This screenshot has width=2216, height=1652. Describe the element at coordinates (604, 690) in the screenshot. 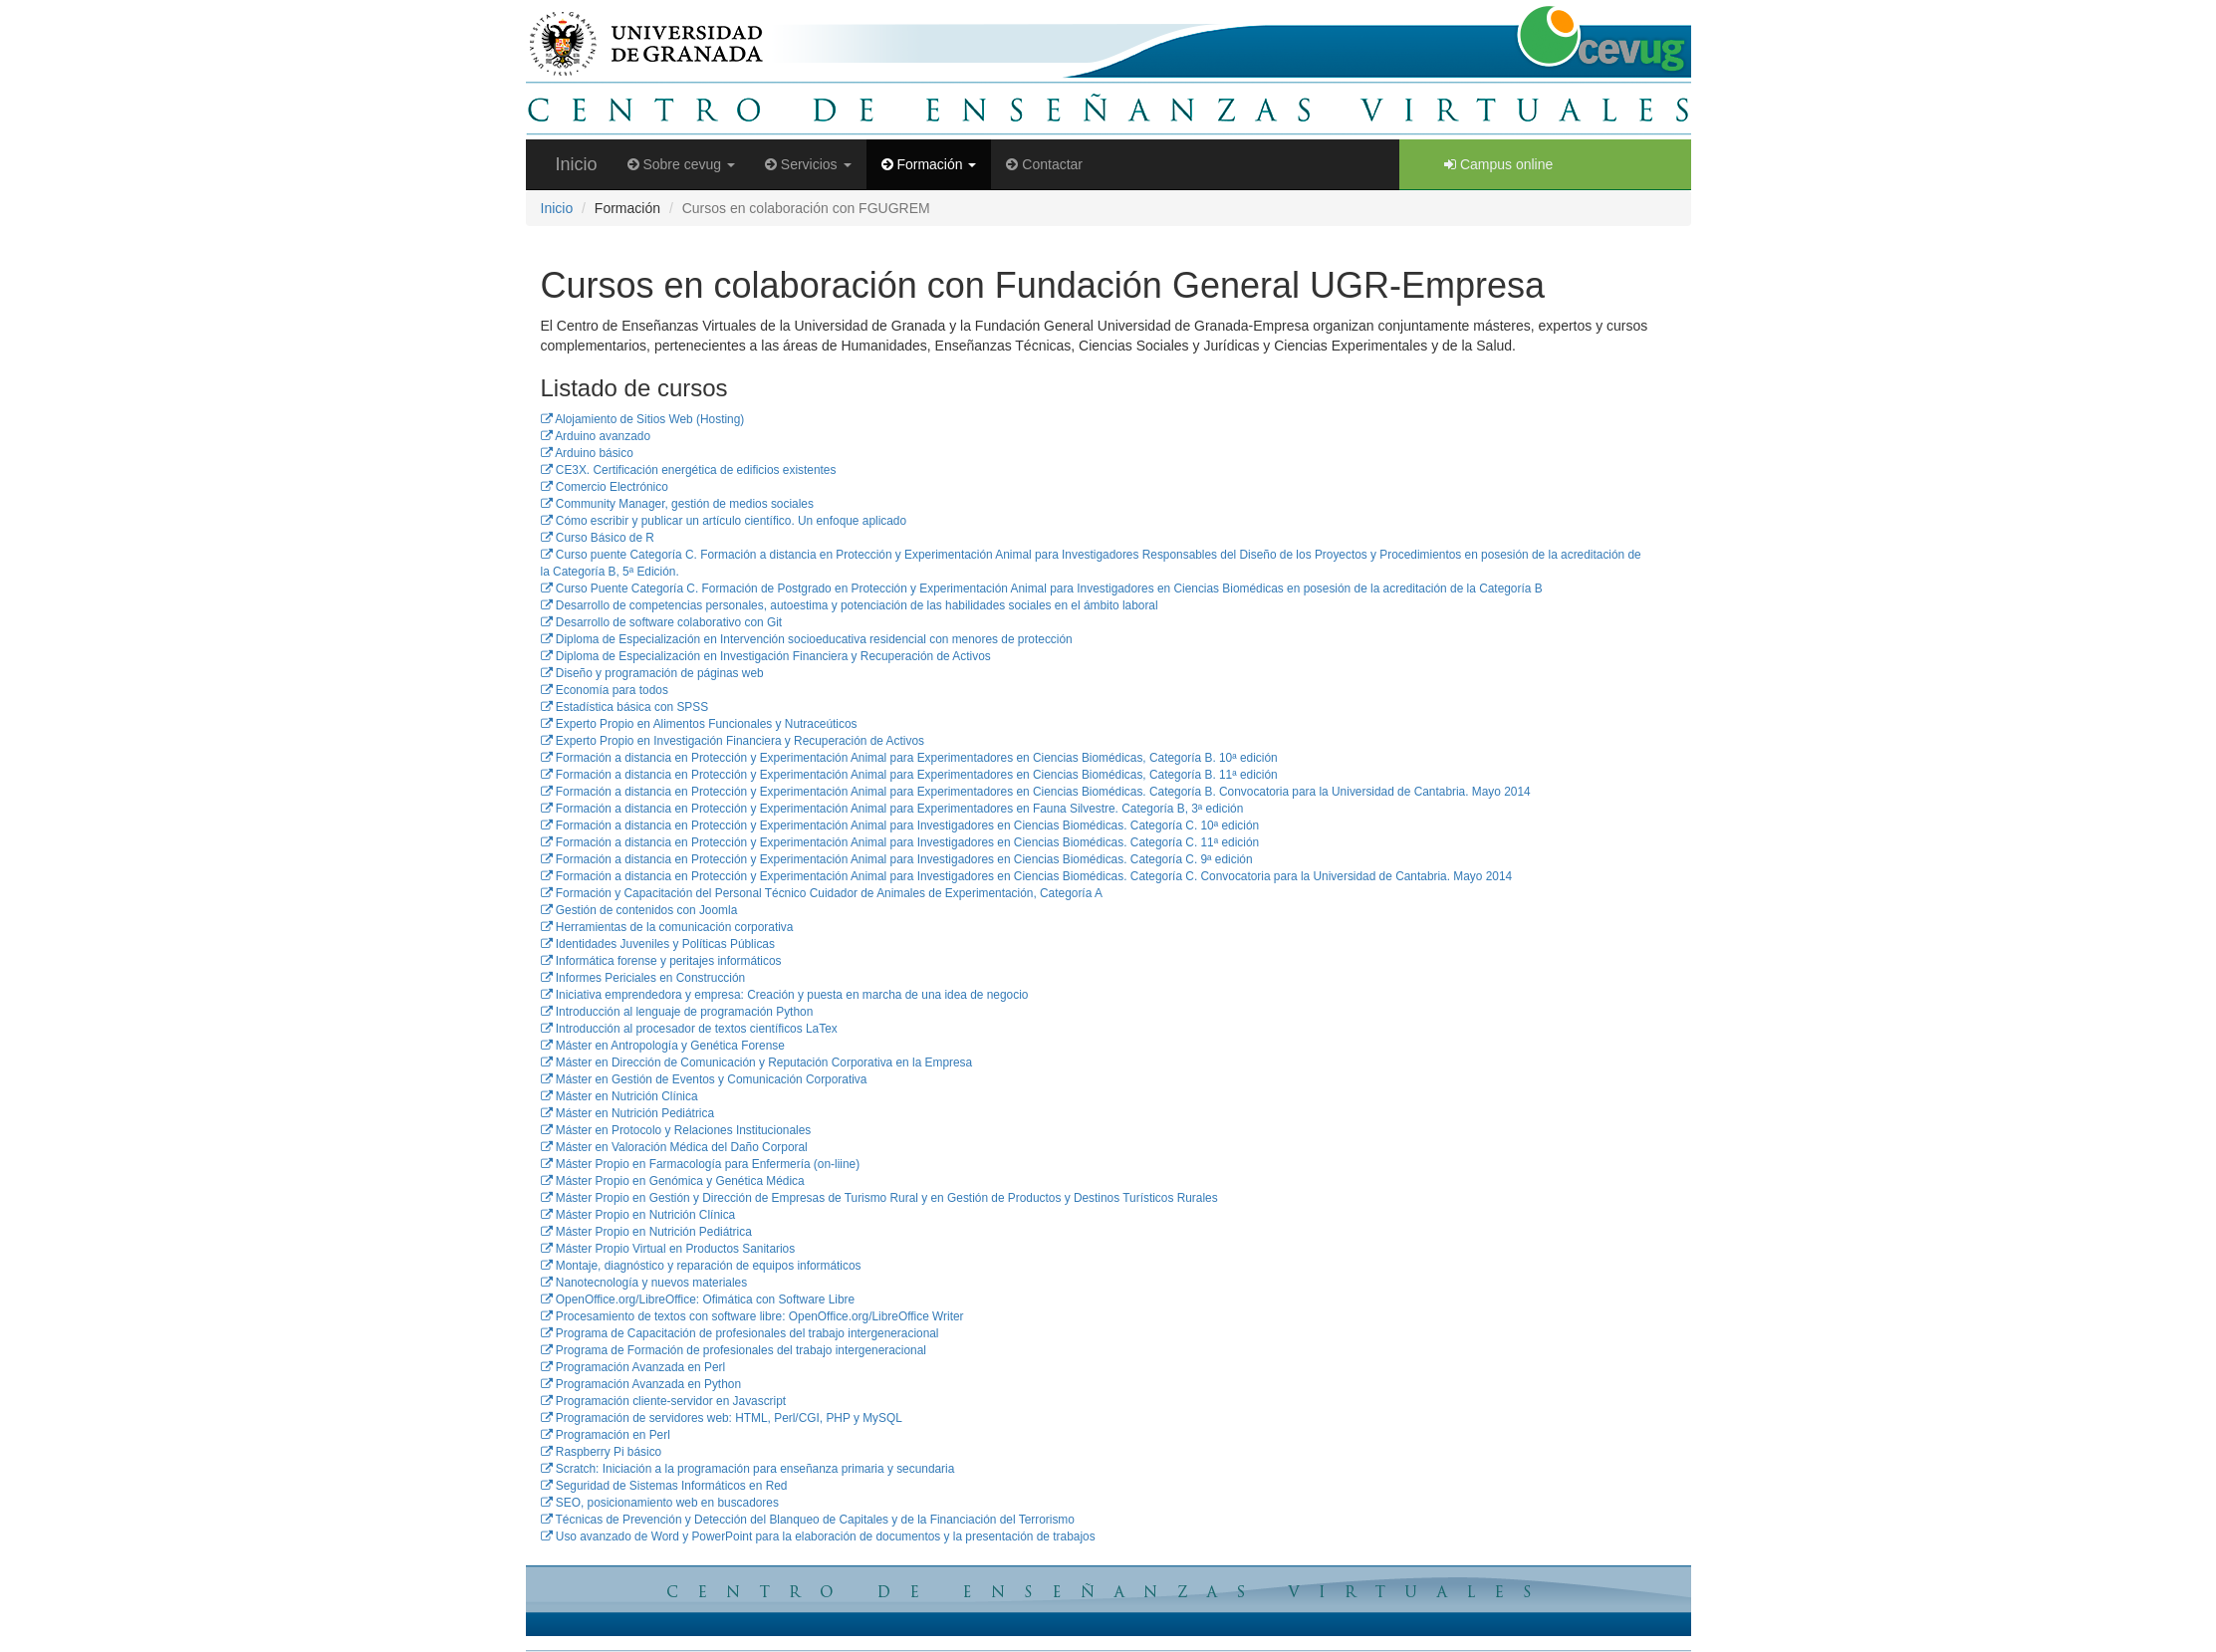

I see `Economía para todos` at that location.